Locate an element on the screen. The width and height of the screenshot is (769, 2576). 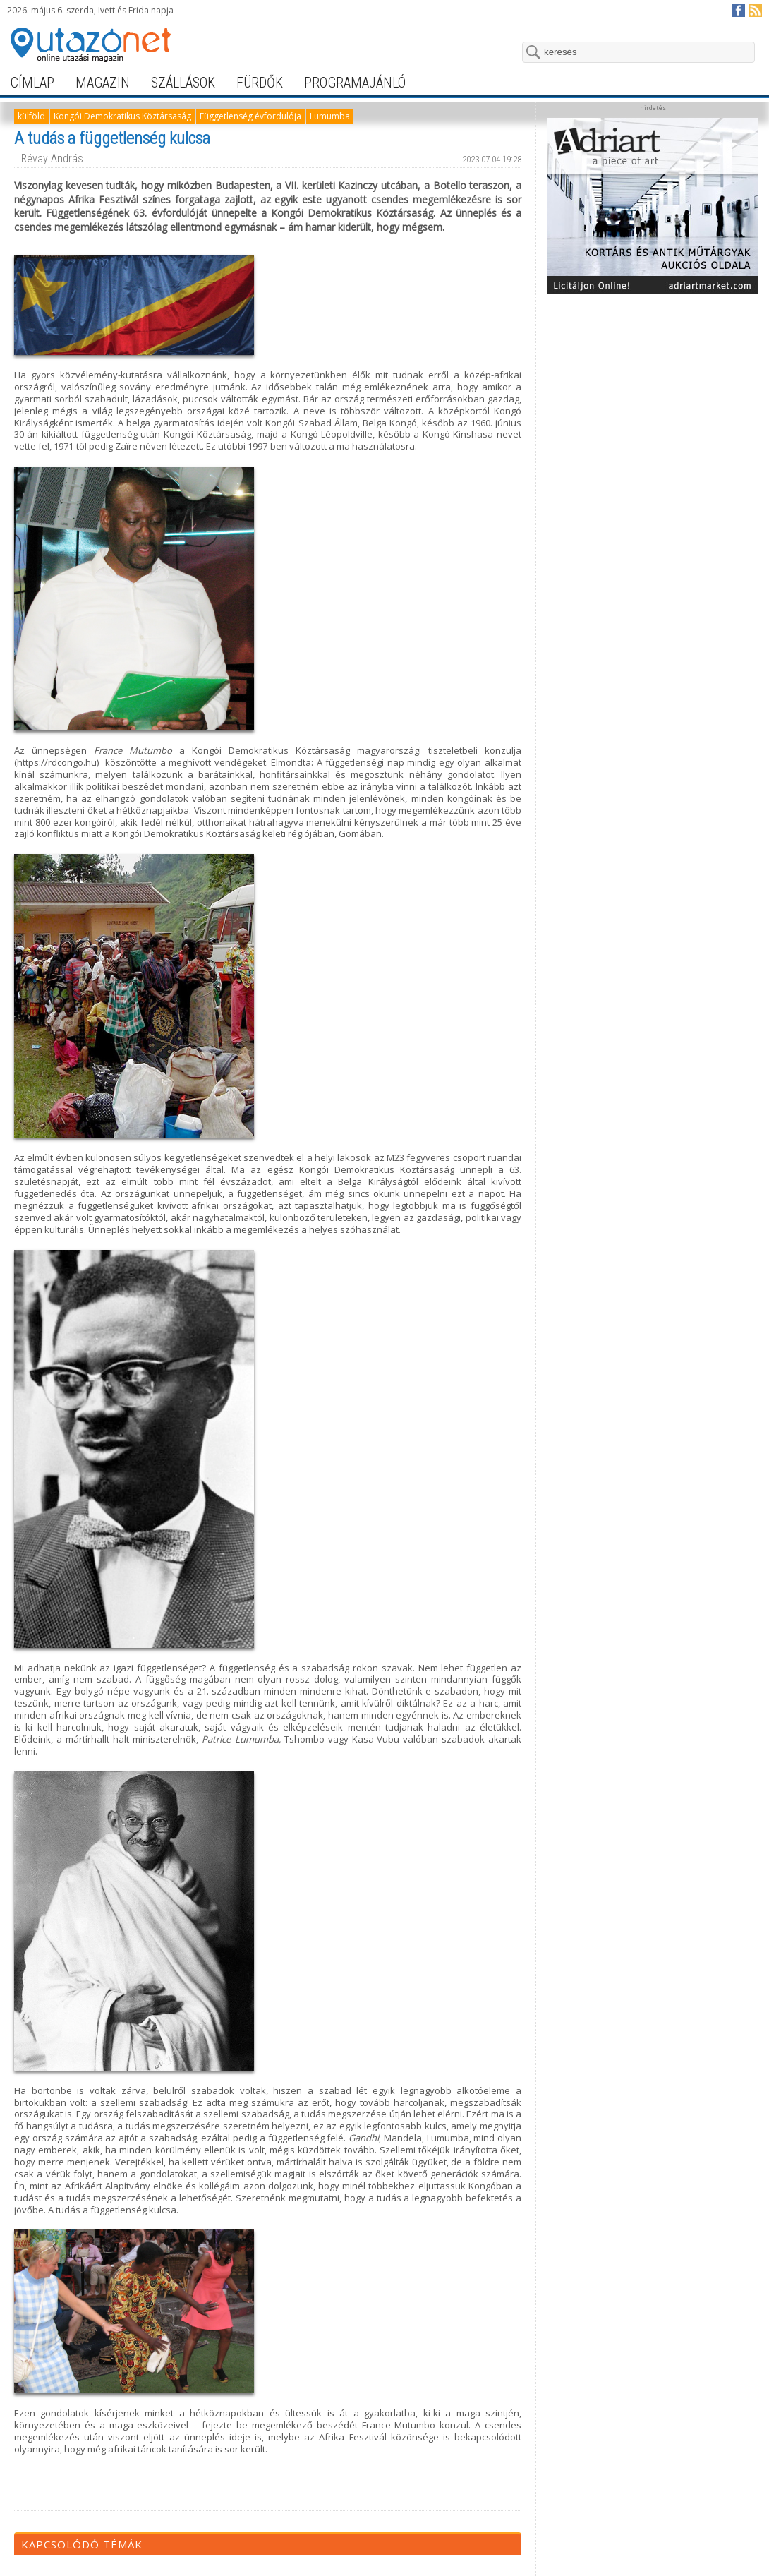
címlap is located at coordinates (32, 82).